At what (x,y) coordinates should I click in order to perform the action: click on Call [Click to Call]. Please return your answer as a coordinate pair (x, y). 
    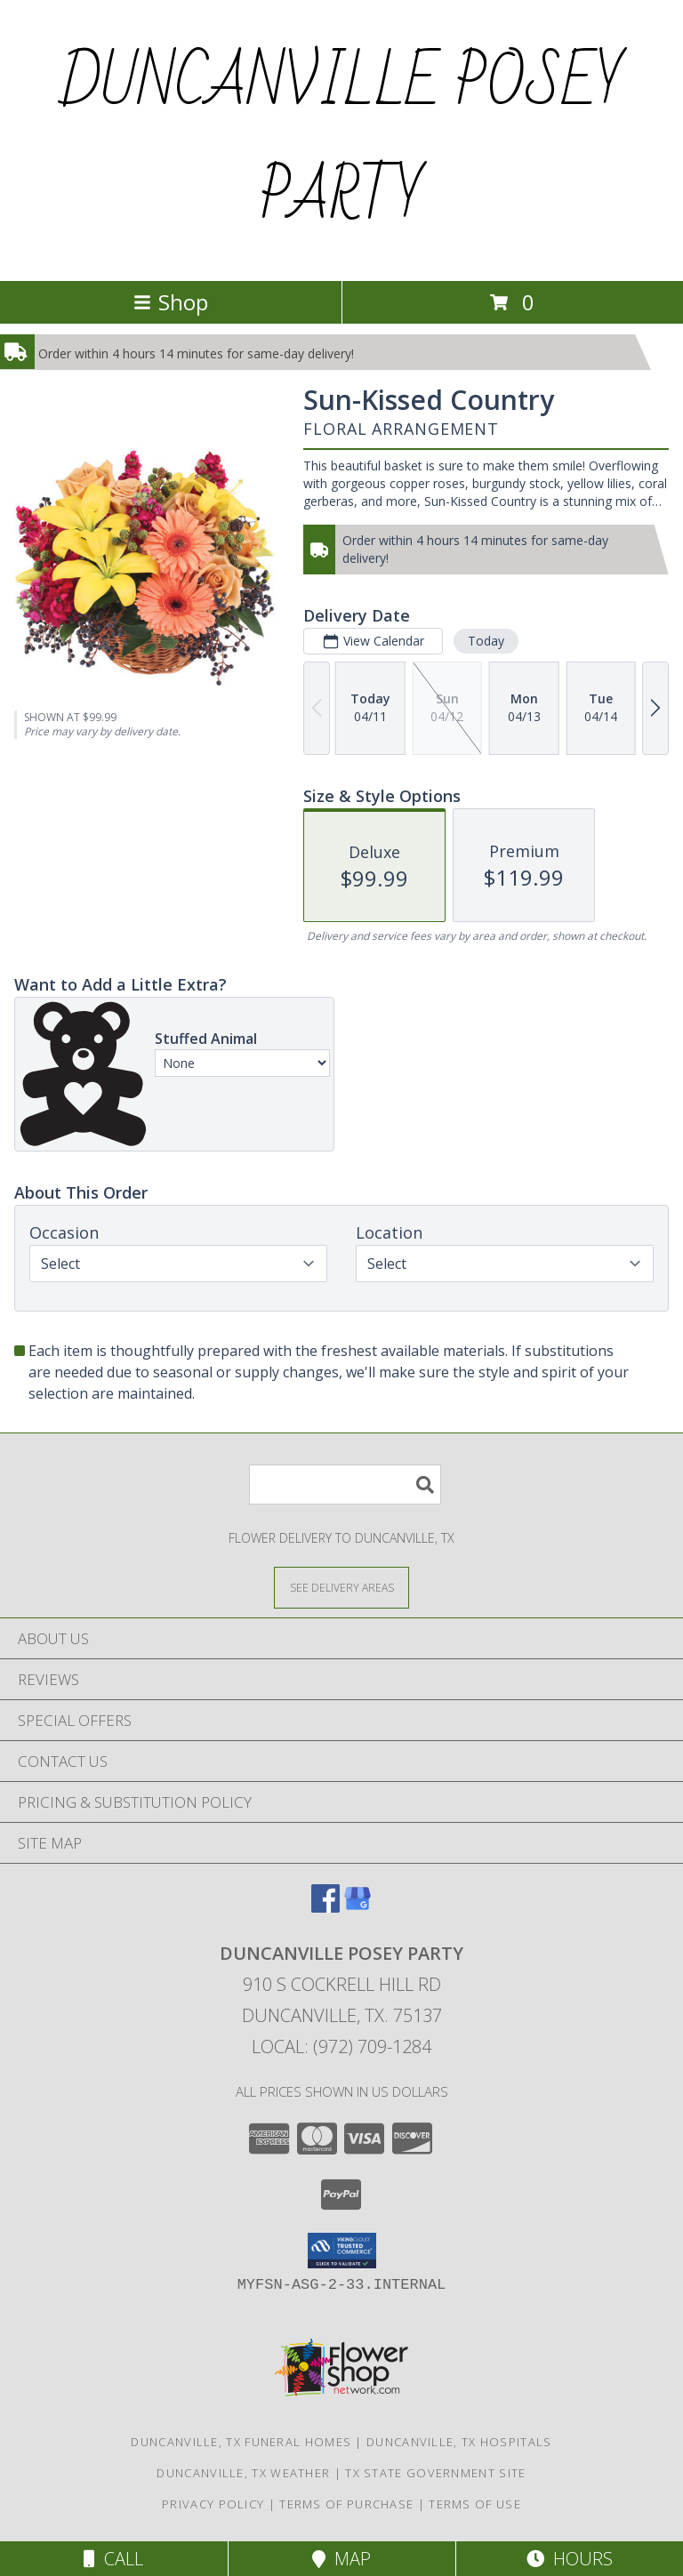
    Looking at the image, I should click on (113, 2559).